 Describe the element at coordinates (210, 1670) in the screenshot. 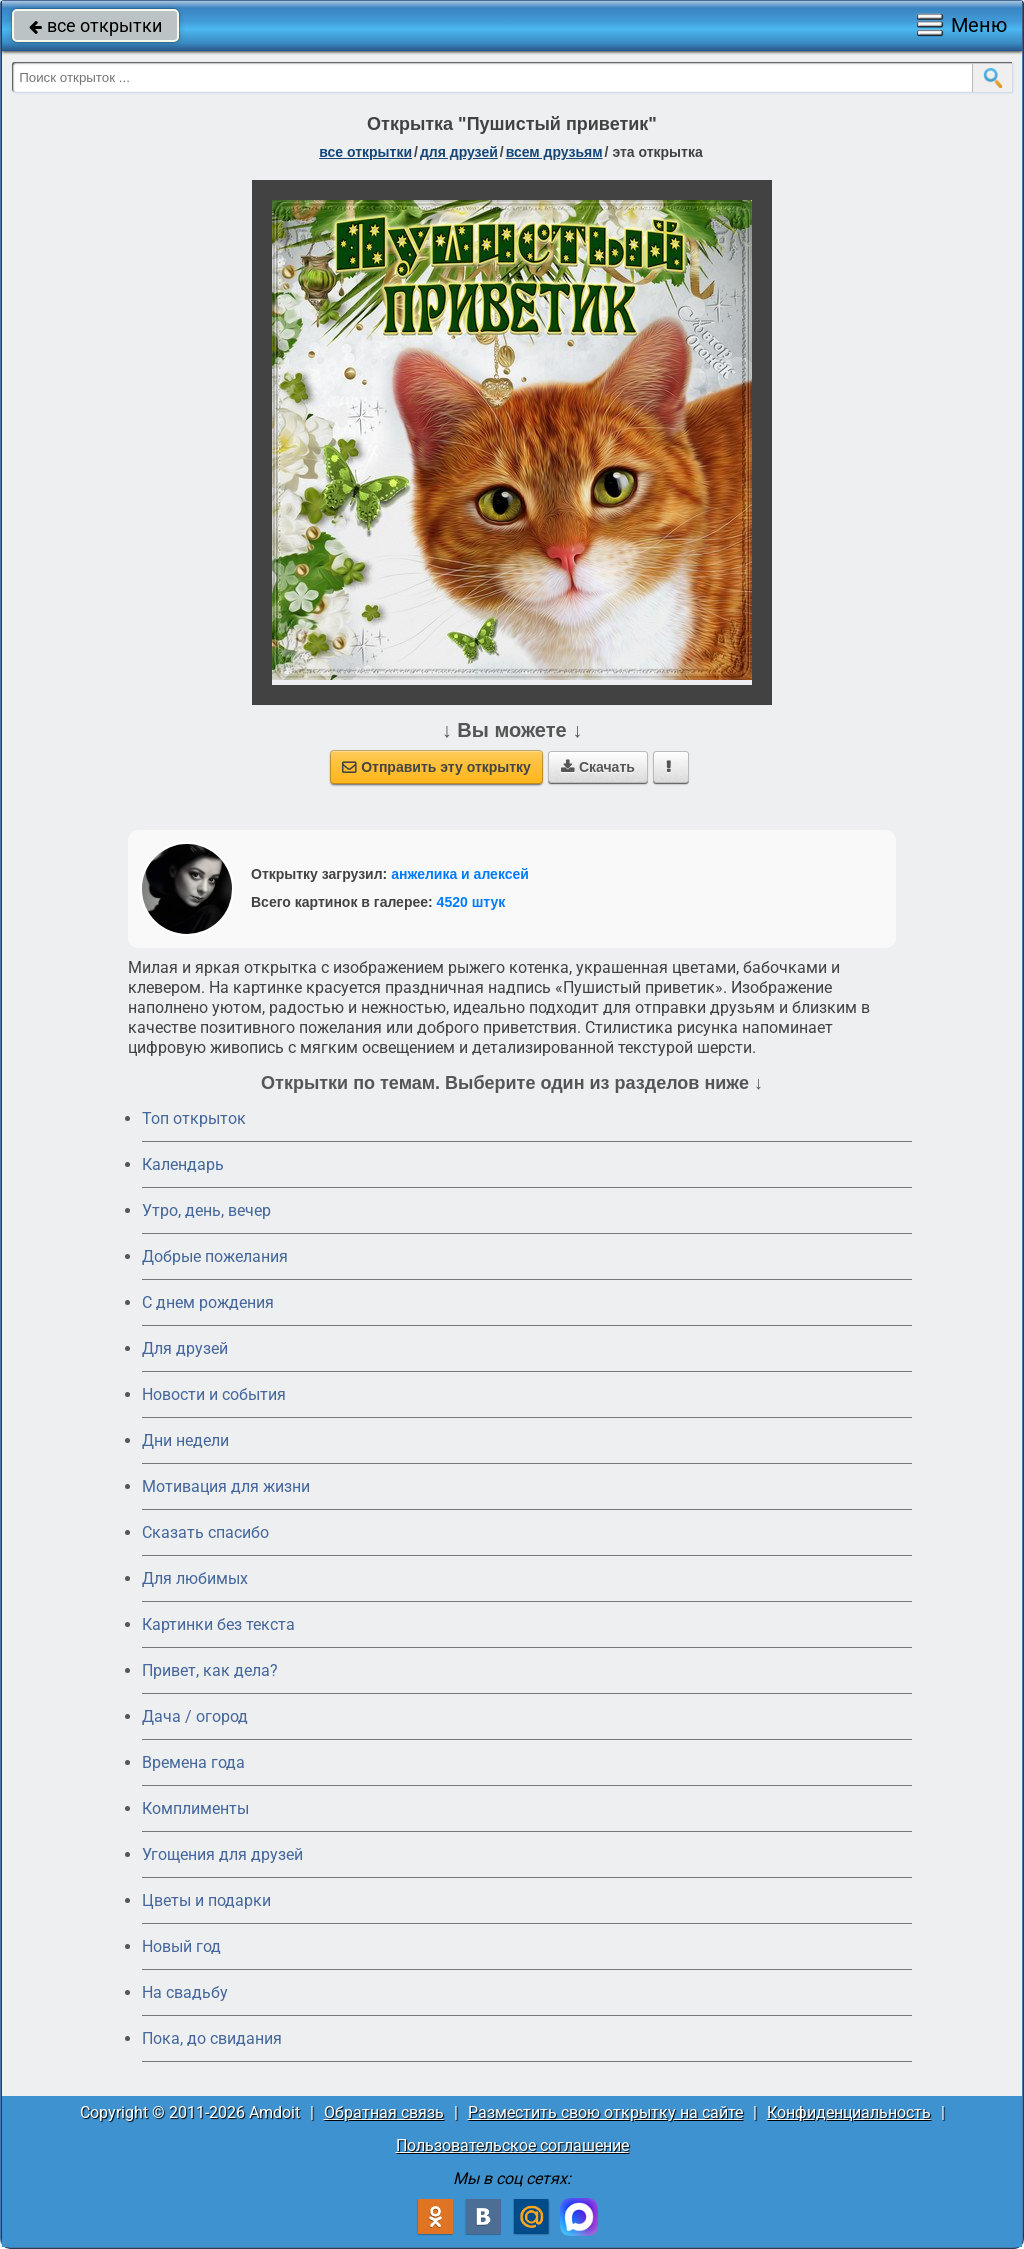

I see `Привет, как дела?` at that location.